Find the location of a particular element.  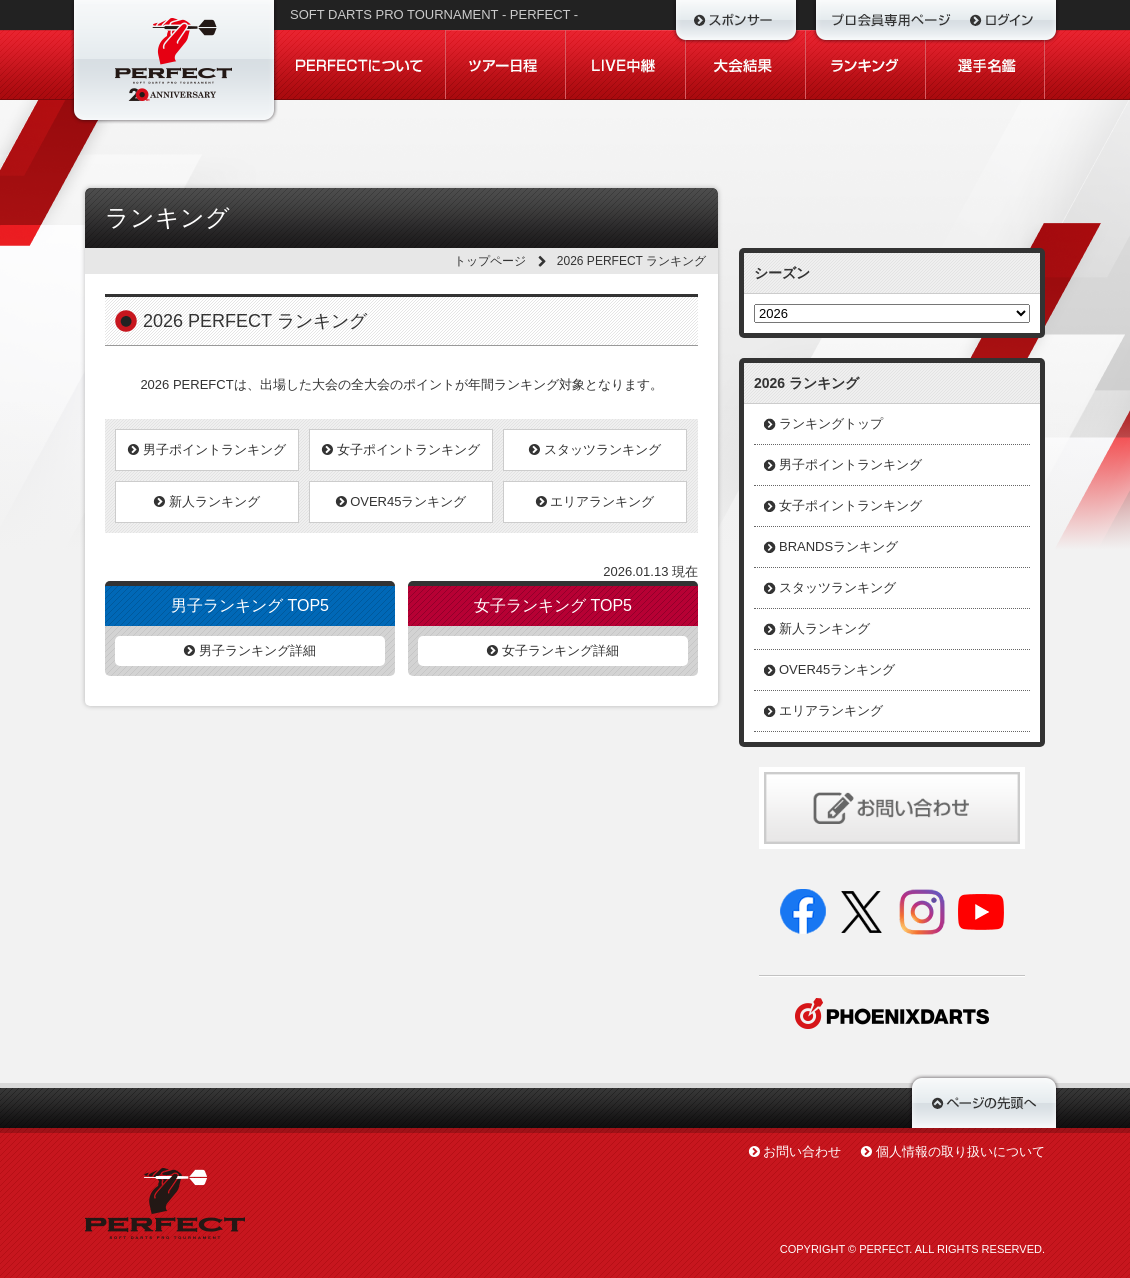

OVER45ランキング is located at coordinates (401, 501).